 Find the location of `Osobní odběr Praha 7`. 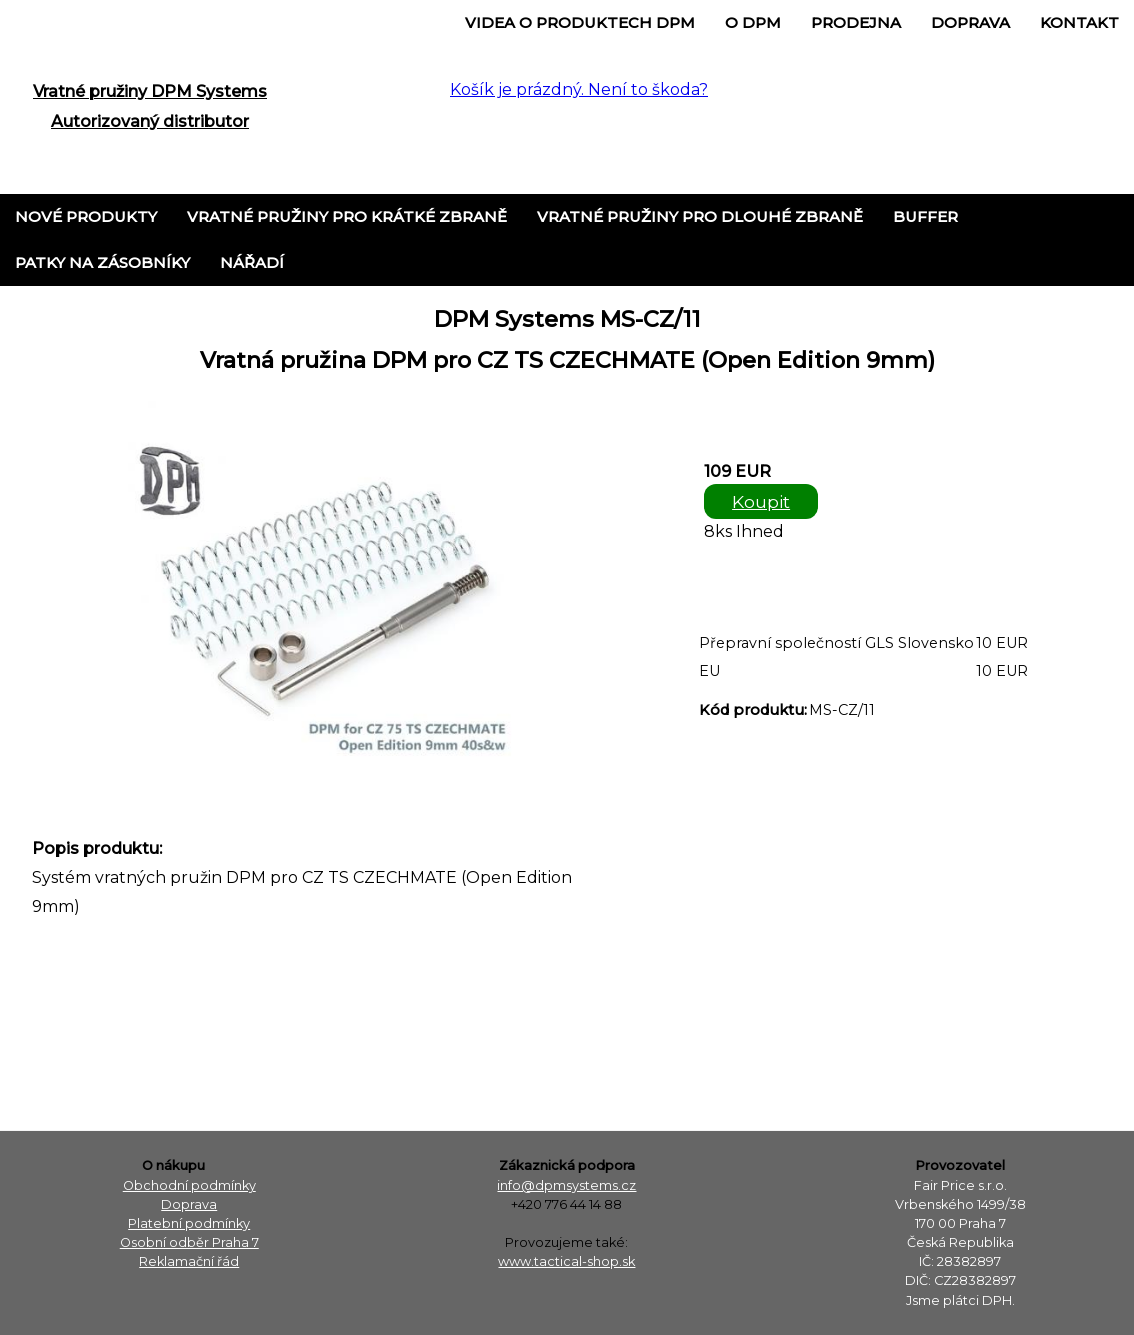

Osobní odběr Praha 7 is located at coordinates (189, 1242).